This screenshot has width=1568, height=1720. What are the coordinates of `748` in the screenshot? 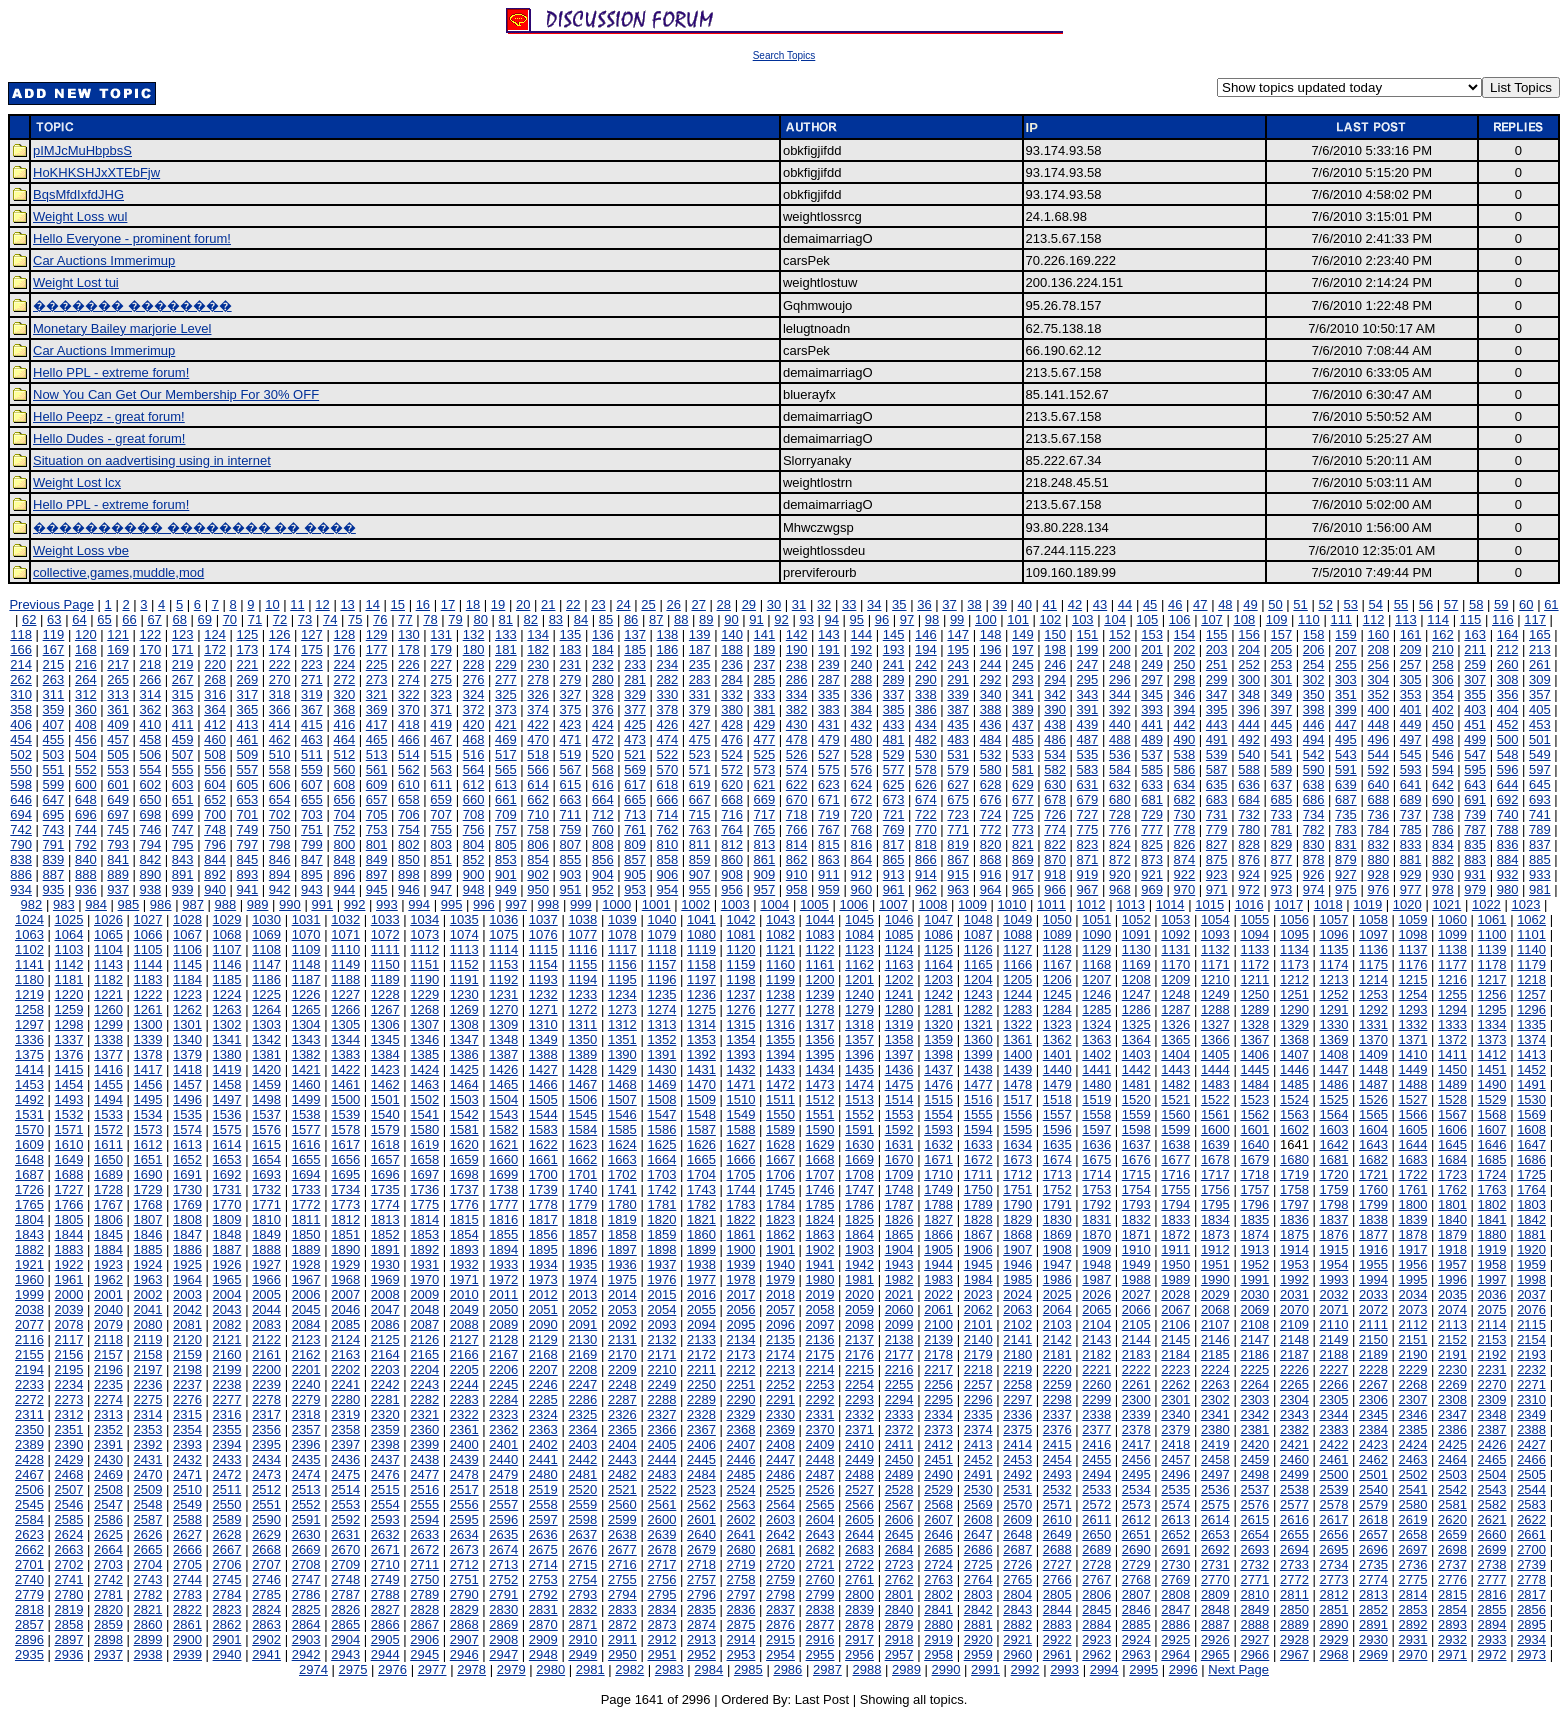 It's located at (215, 829).